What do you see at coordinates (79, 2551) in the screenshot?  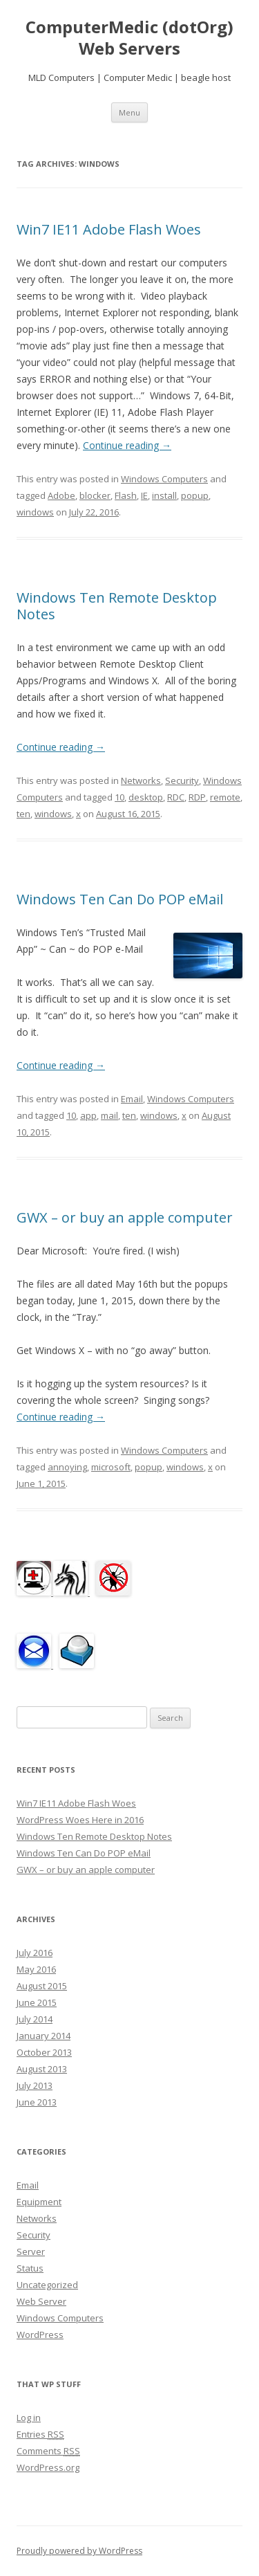 I see `Proudly powered by WordPress` at bounding box center [79, 2551].